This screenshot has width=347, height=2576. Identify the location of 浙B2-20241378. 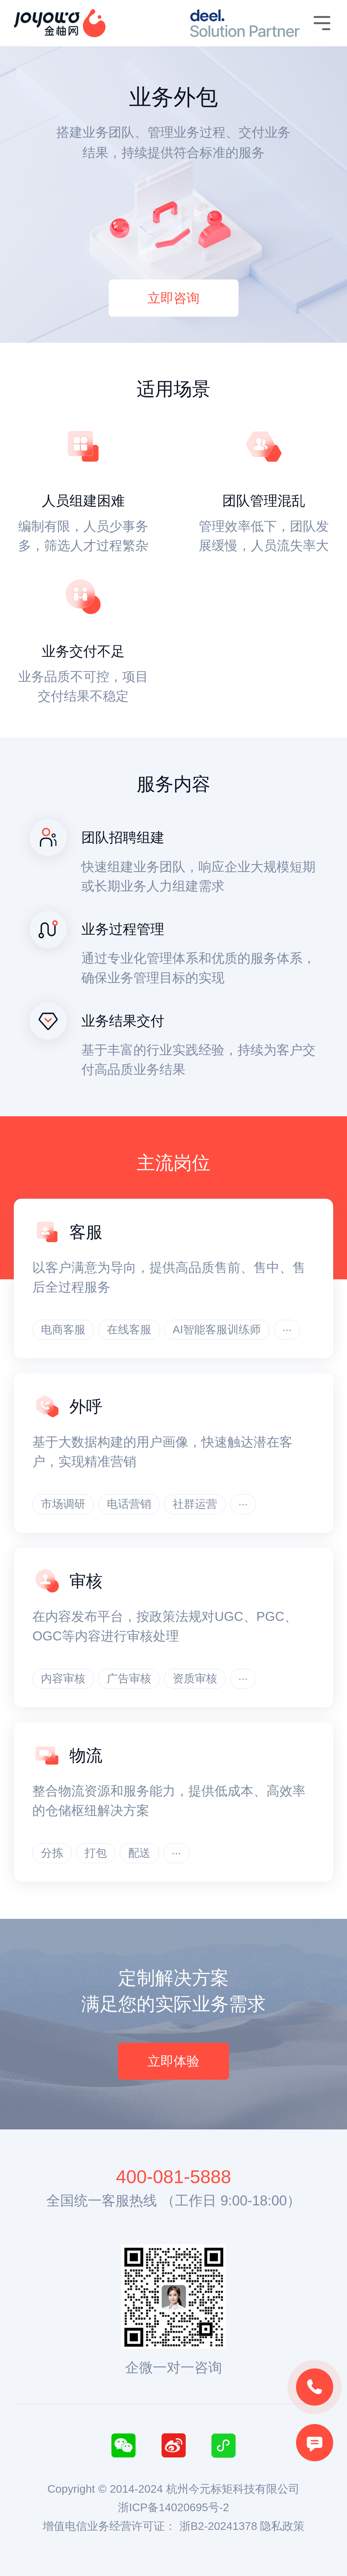
(218, 2526).